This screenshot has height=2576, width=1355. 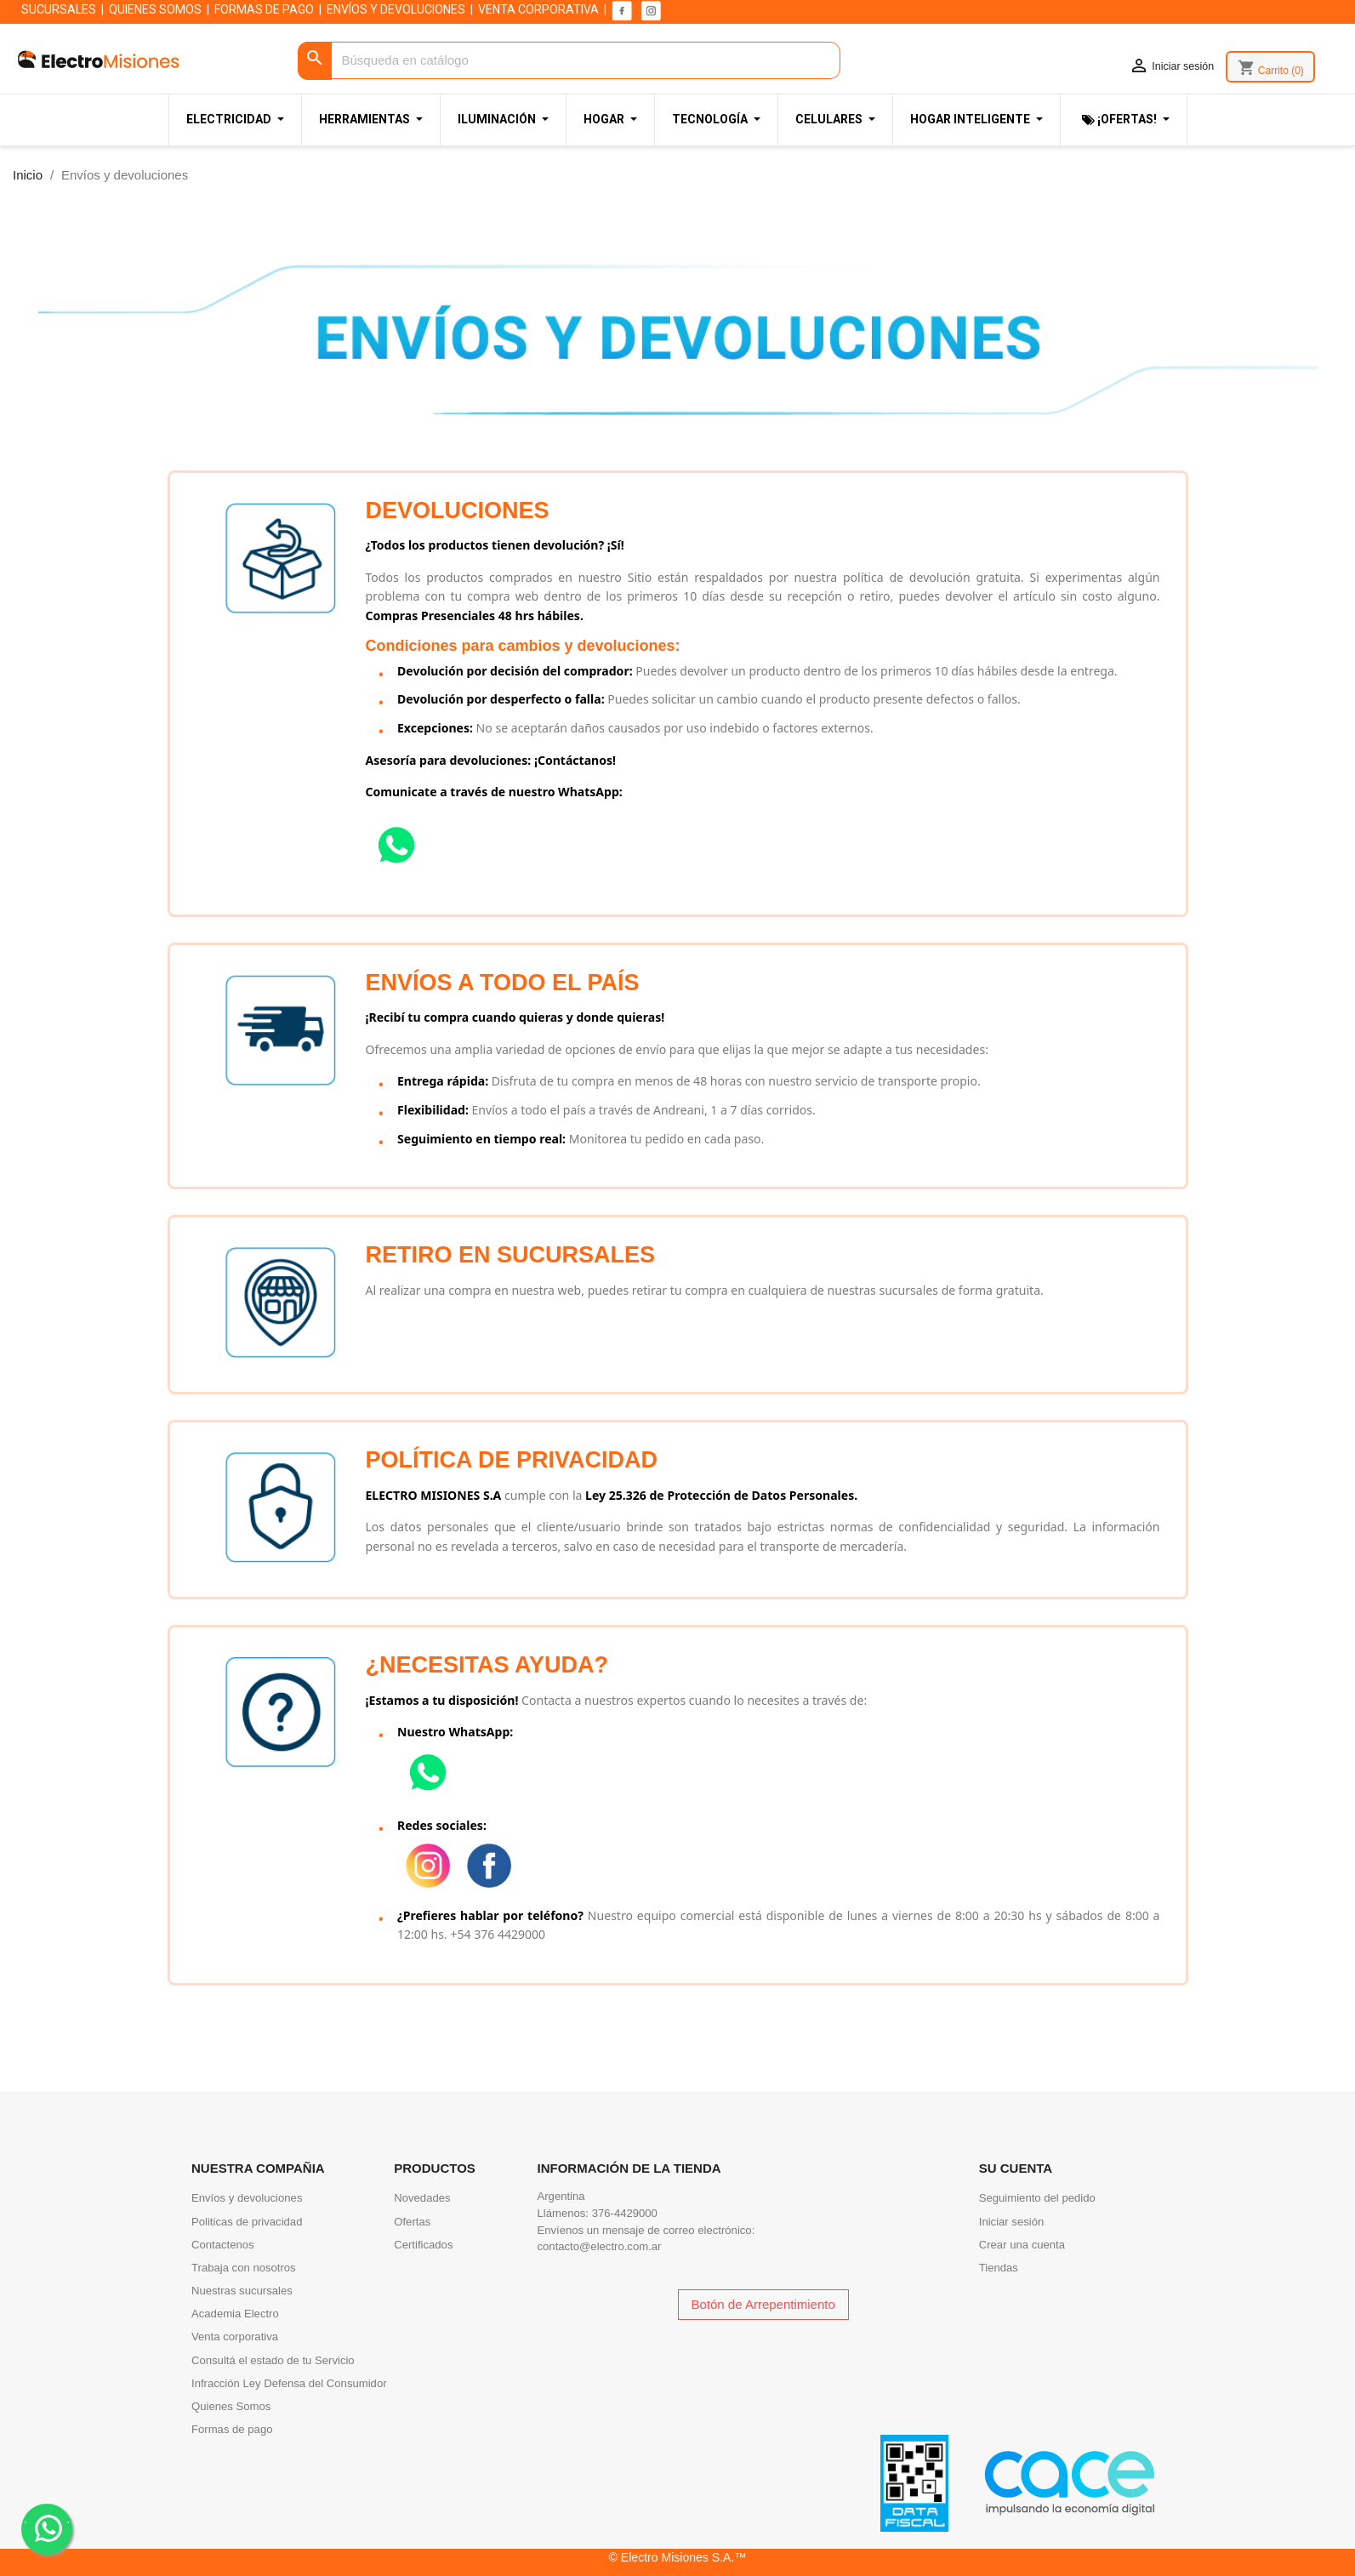 I want to click on Infracción Ley Defensa del Consumidor, so click(x=289, y=2383).